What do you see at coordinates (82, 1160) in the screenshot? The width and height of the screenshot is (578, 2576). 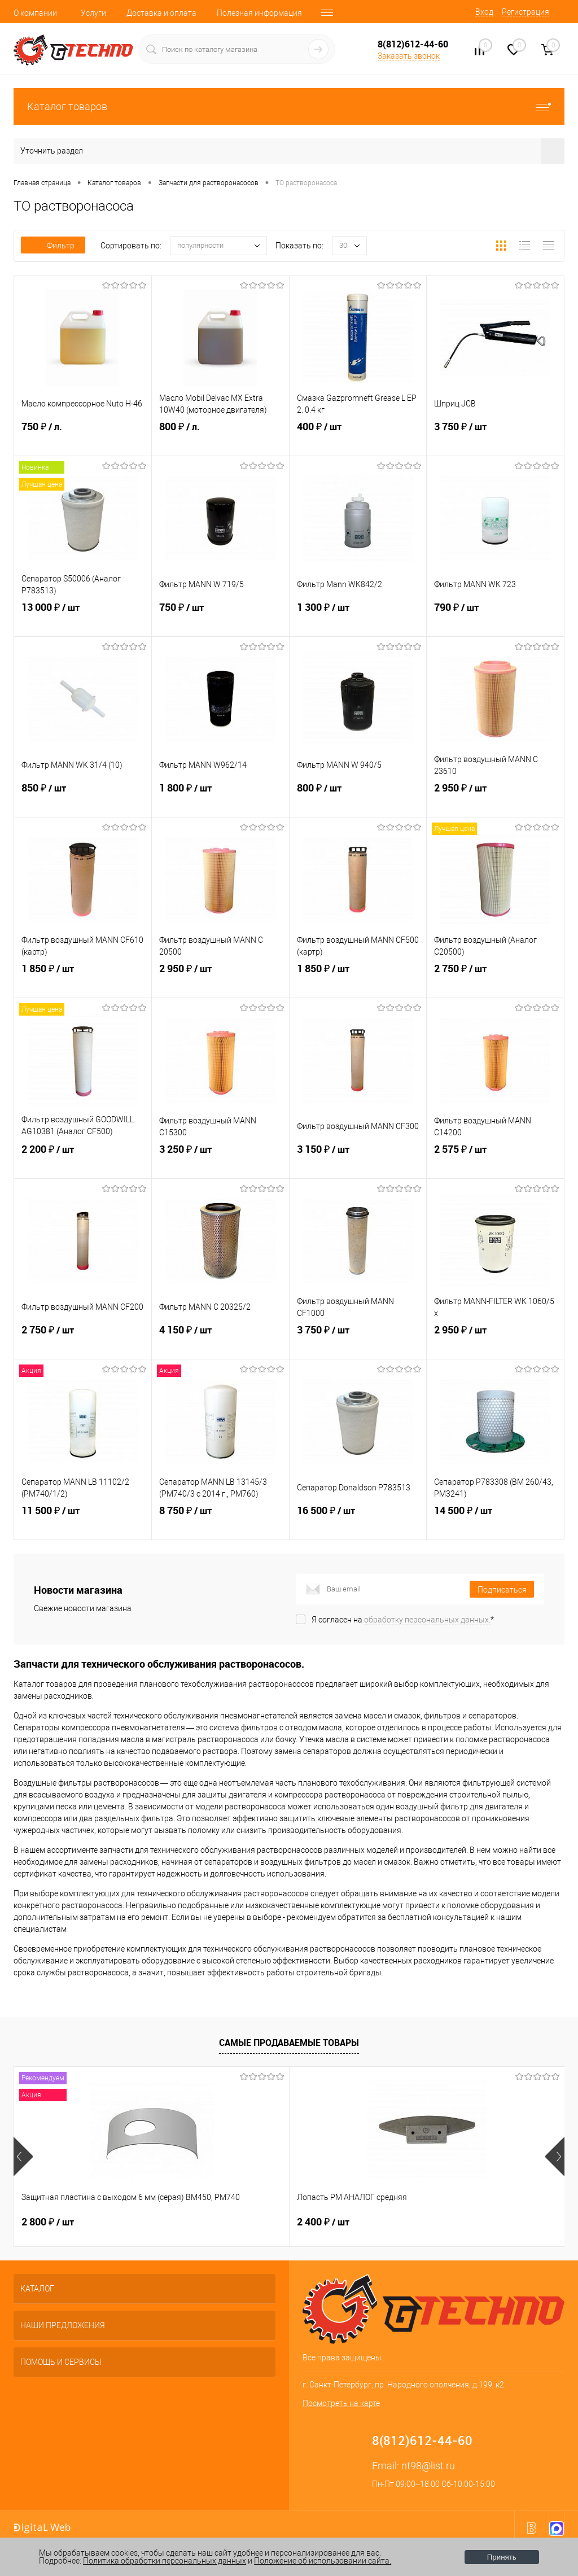 I see `2 200 ₽` at bounding box center [82, 1160].